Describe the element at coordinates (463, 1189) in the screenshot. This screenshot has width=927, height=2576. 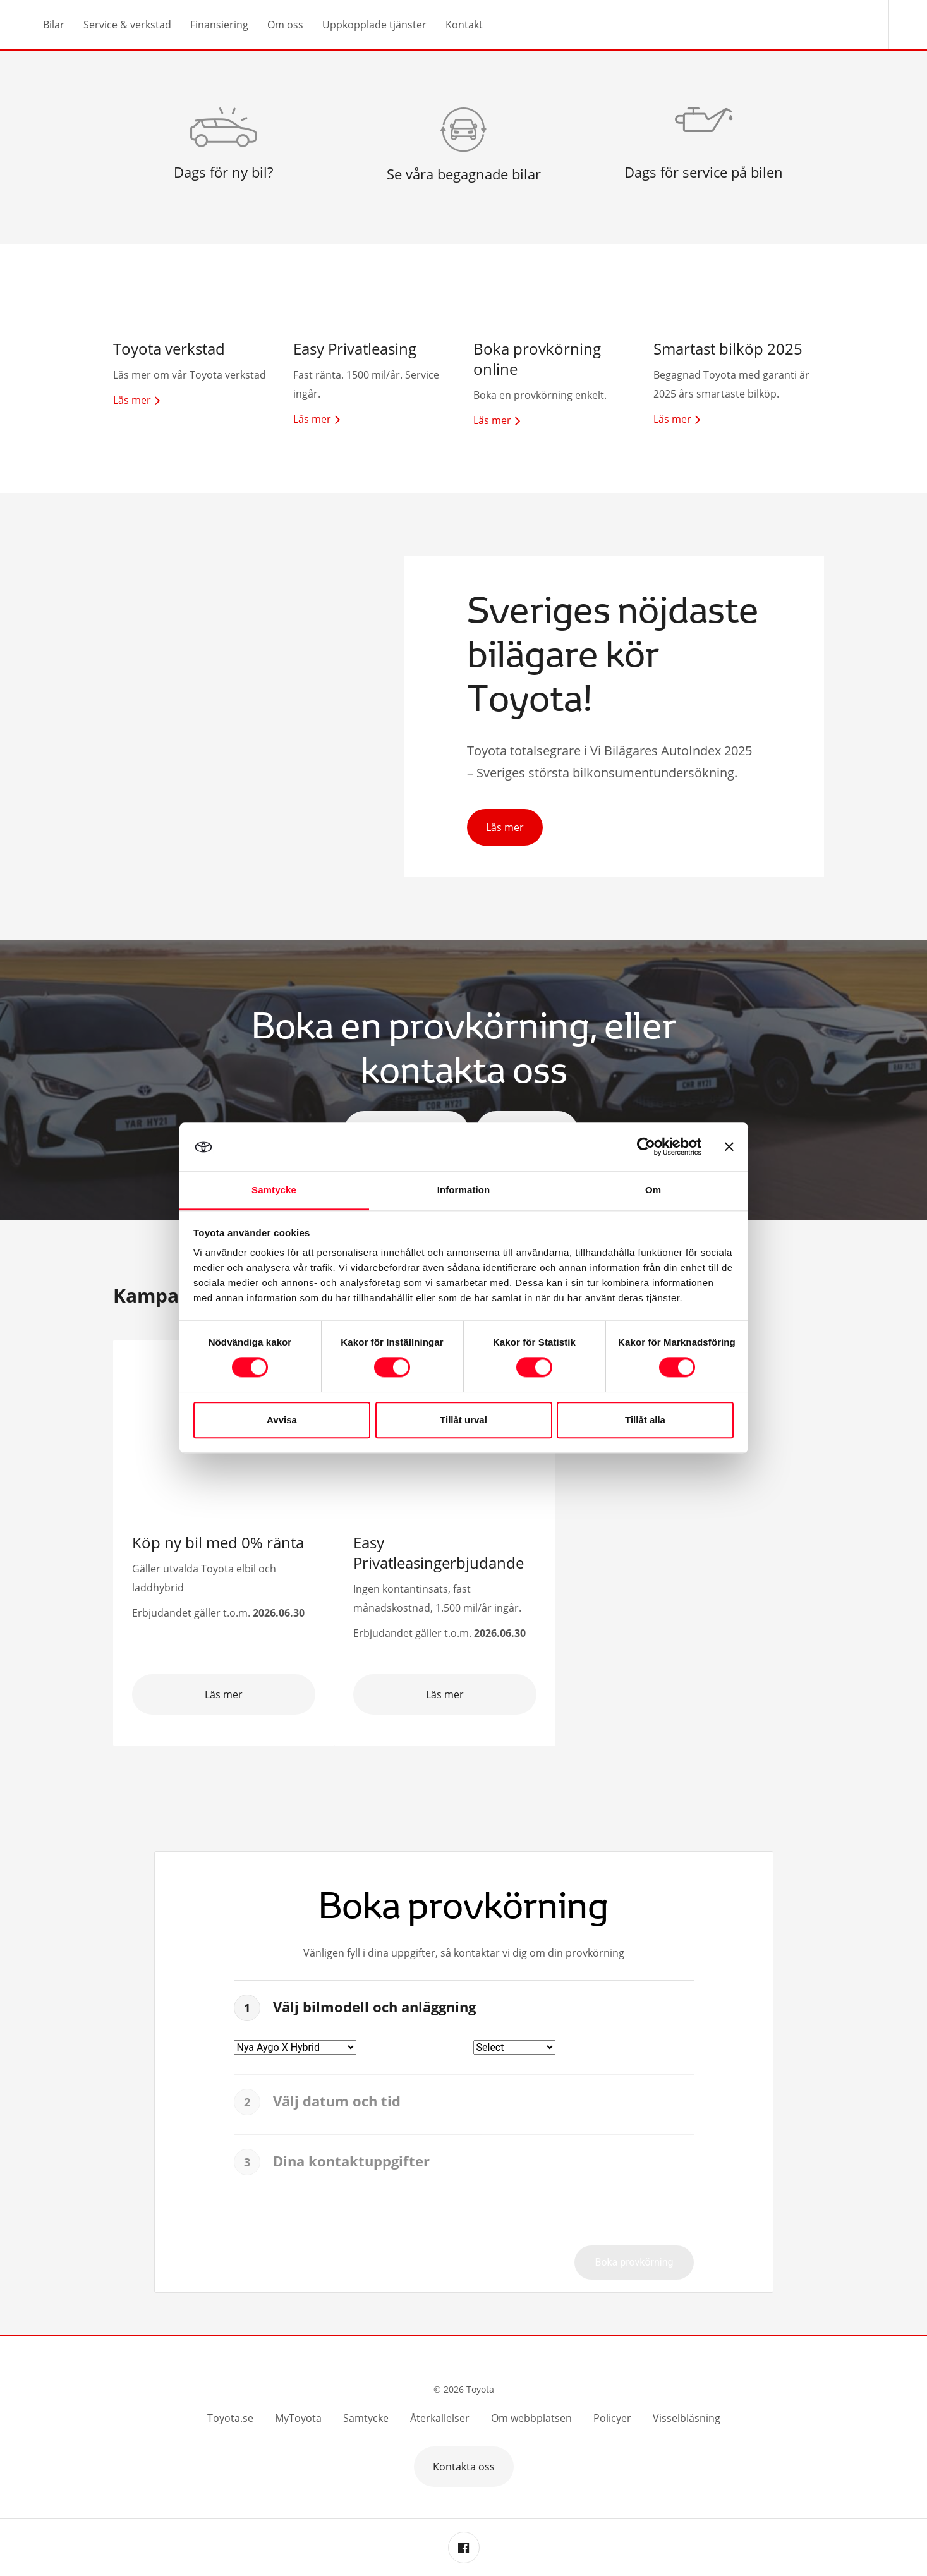
I see `Information [tab]` at that location.